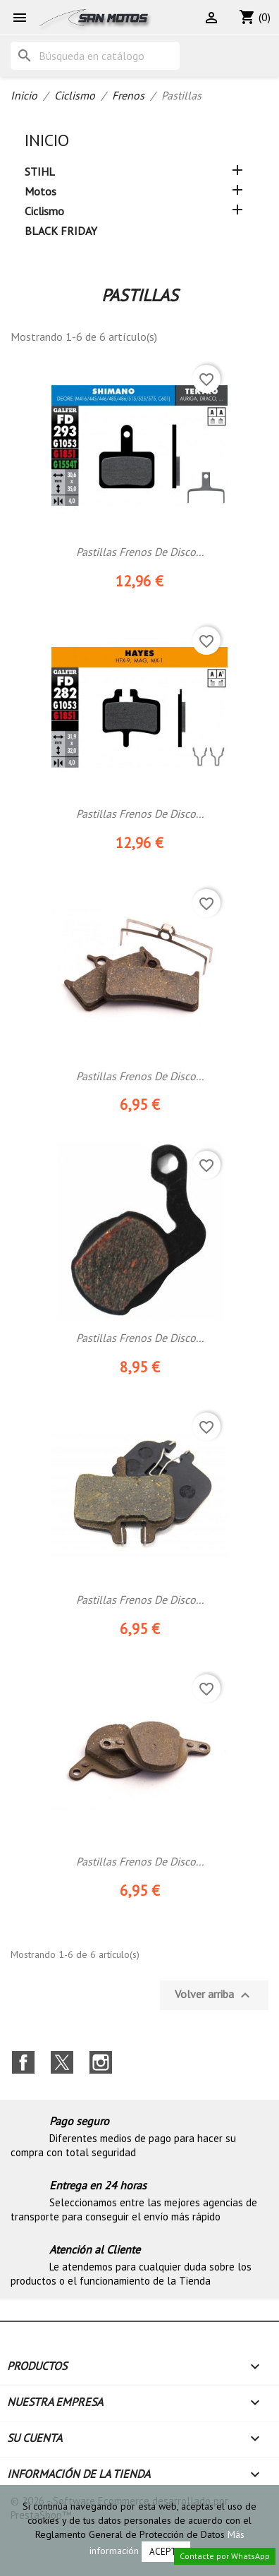 The height and width of the screenshot is (2576, 279). Describe the element at coordinates (61, 231) in the screenshot. I see `BLACK FRIDAY` at that location.